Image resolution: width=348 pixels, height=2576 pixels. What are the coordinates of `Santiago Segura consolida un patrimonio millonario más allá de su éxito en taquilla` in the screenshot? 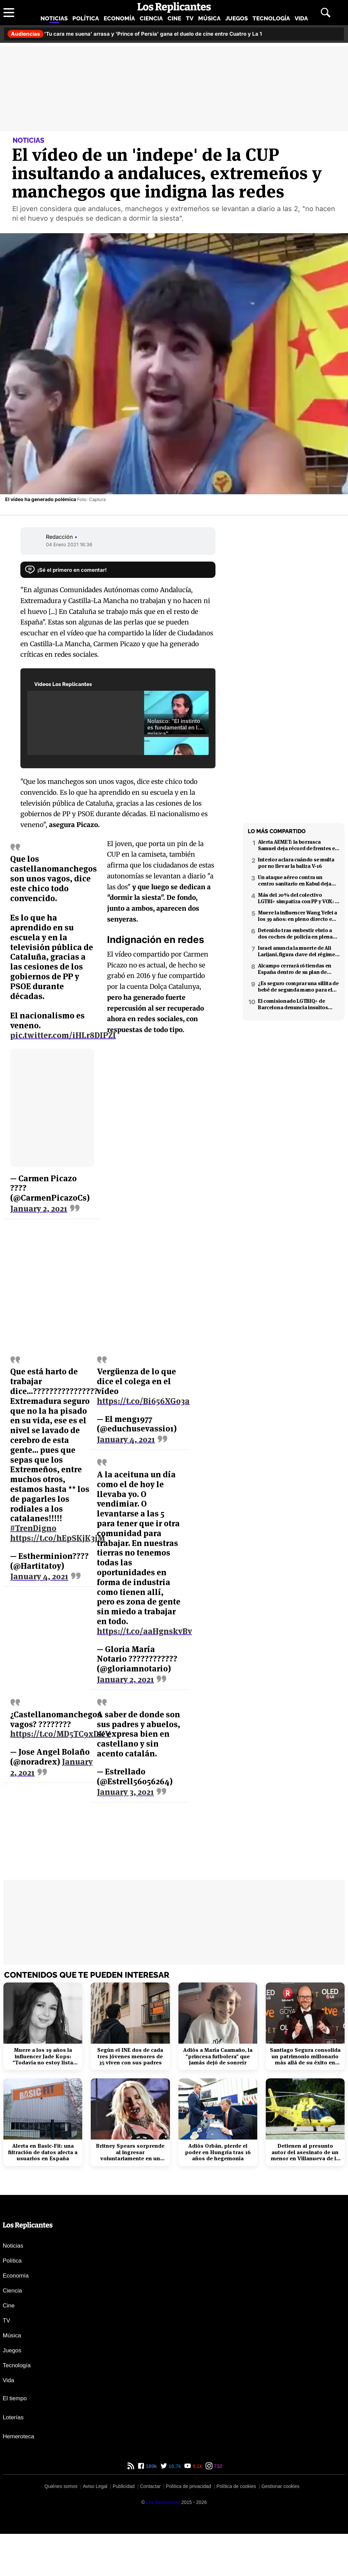 It's located at (305, 2056).